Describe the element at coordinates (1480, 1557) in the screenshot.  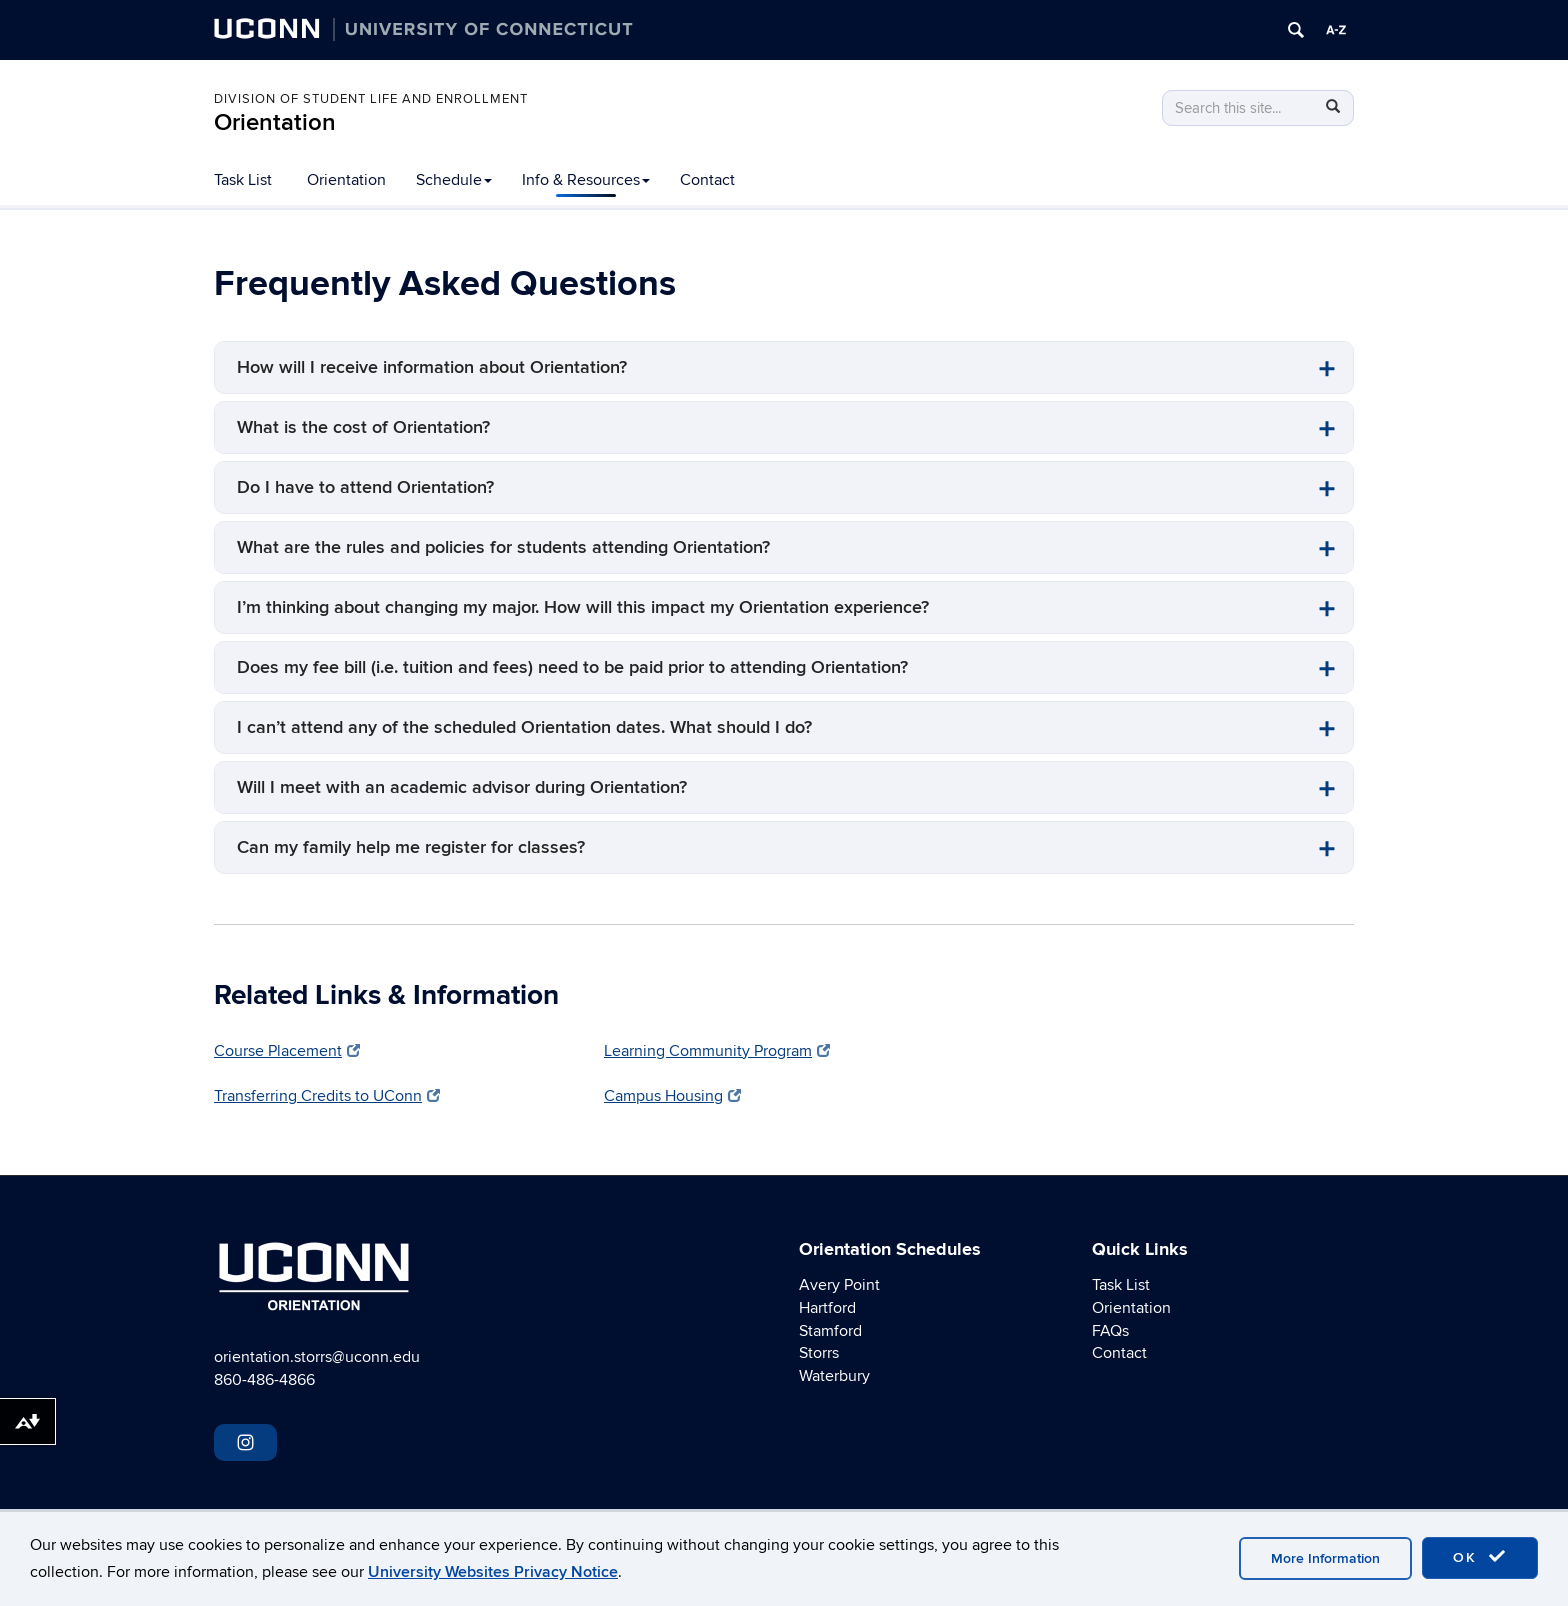
I see `OK [accept cookies]` at that location.